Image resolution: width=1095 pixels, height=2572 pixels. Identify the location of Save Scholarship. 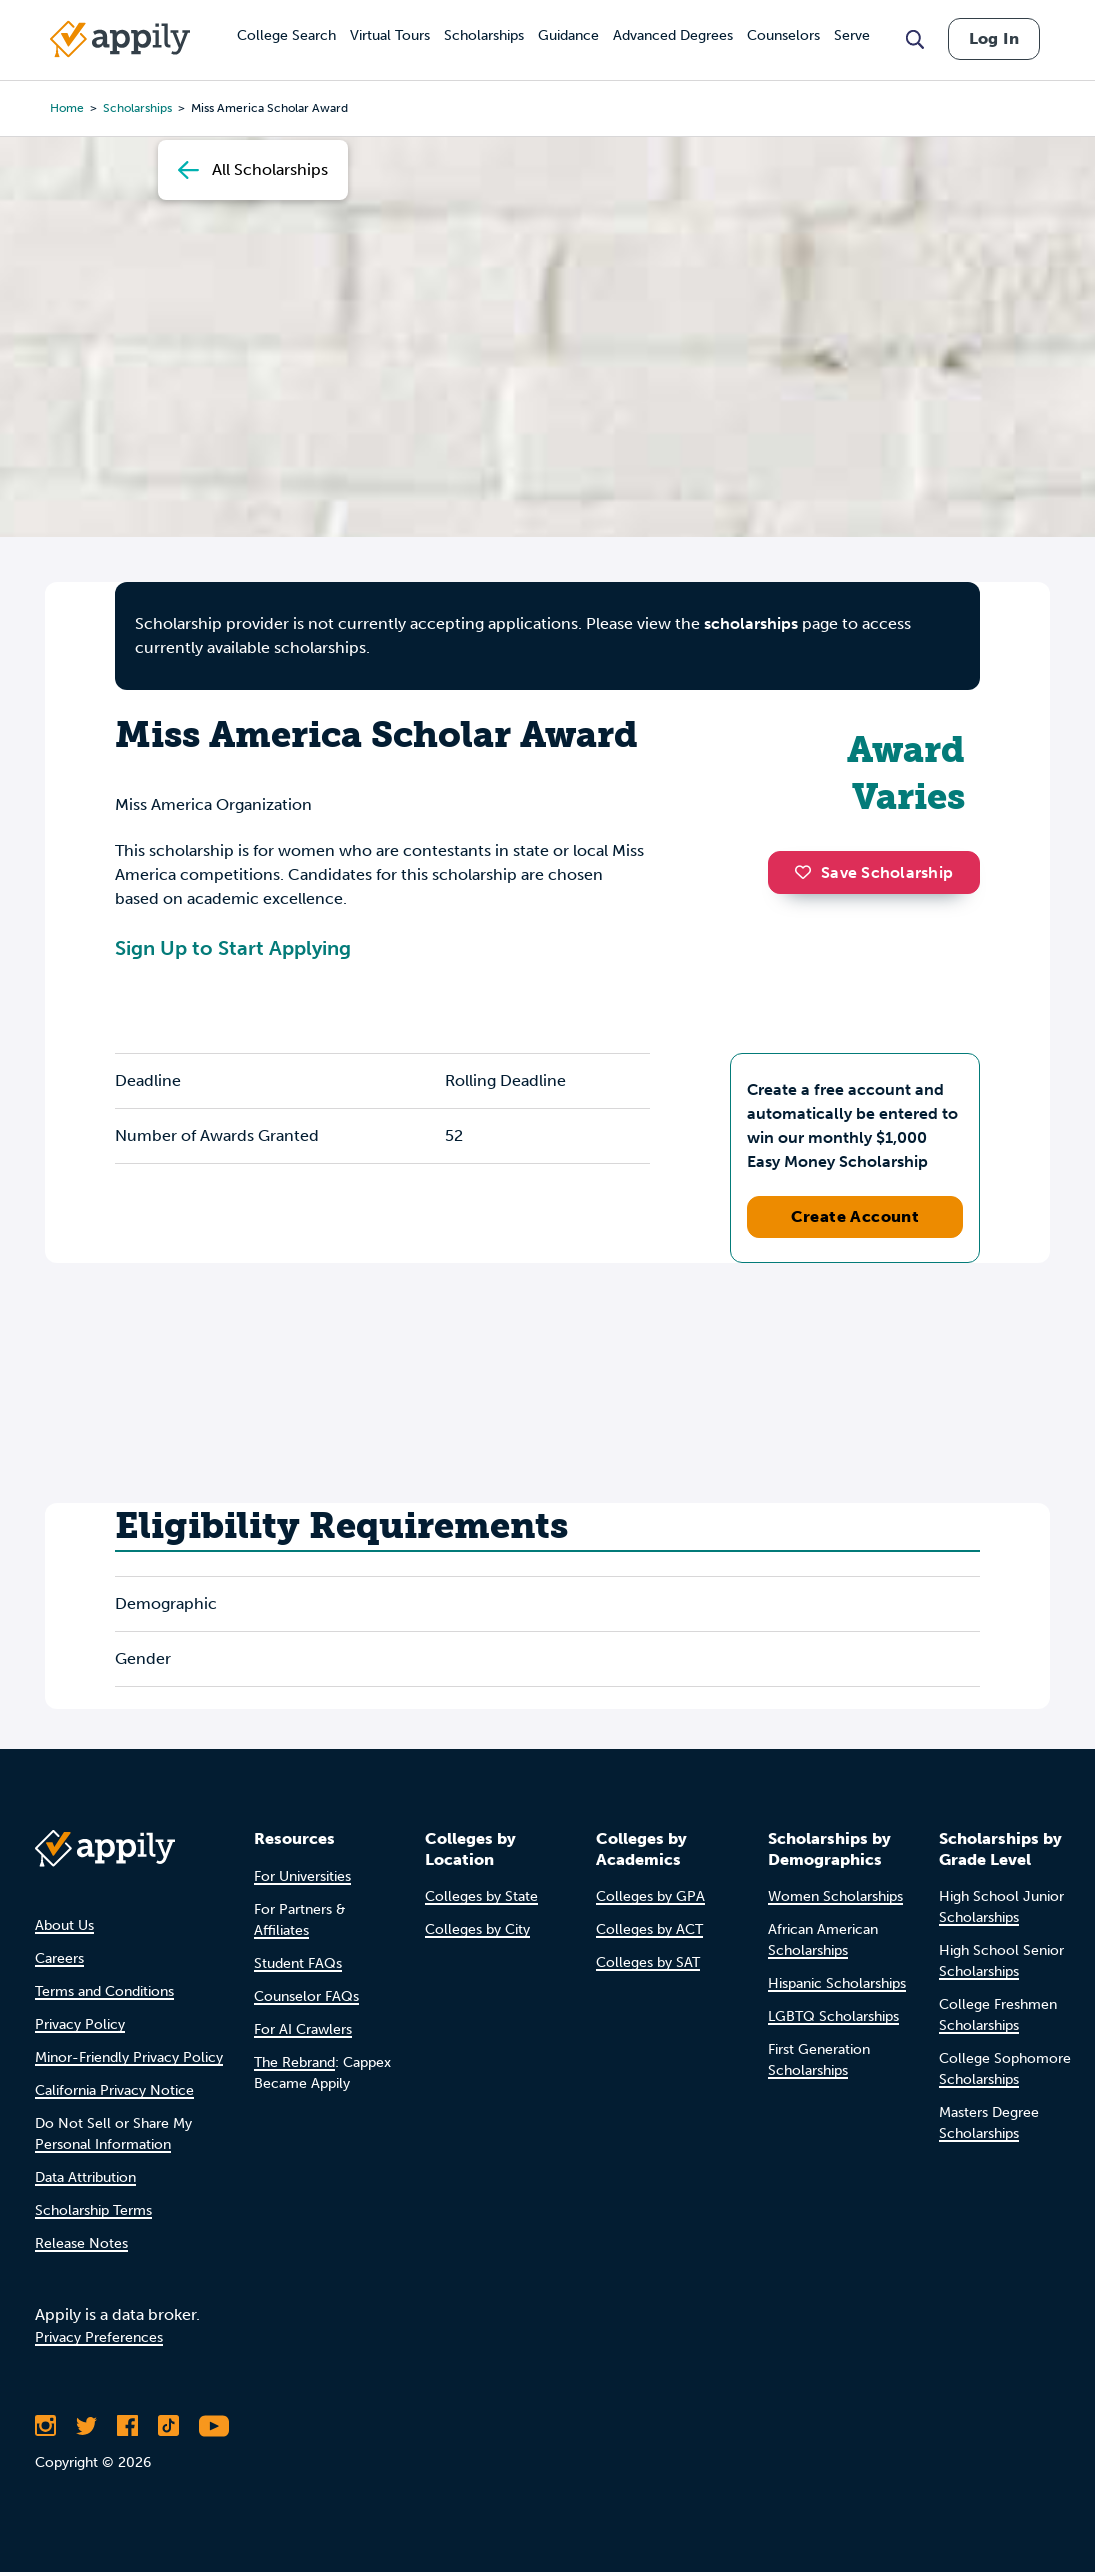
(874, 872).